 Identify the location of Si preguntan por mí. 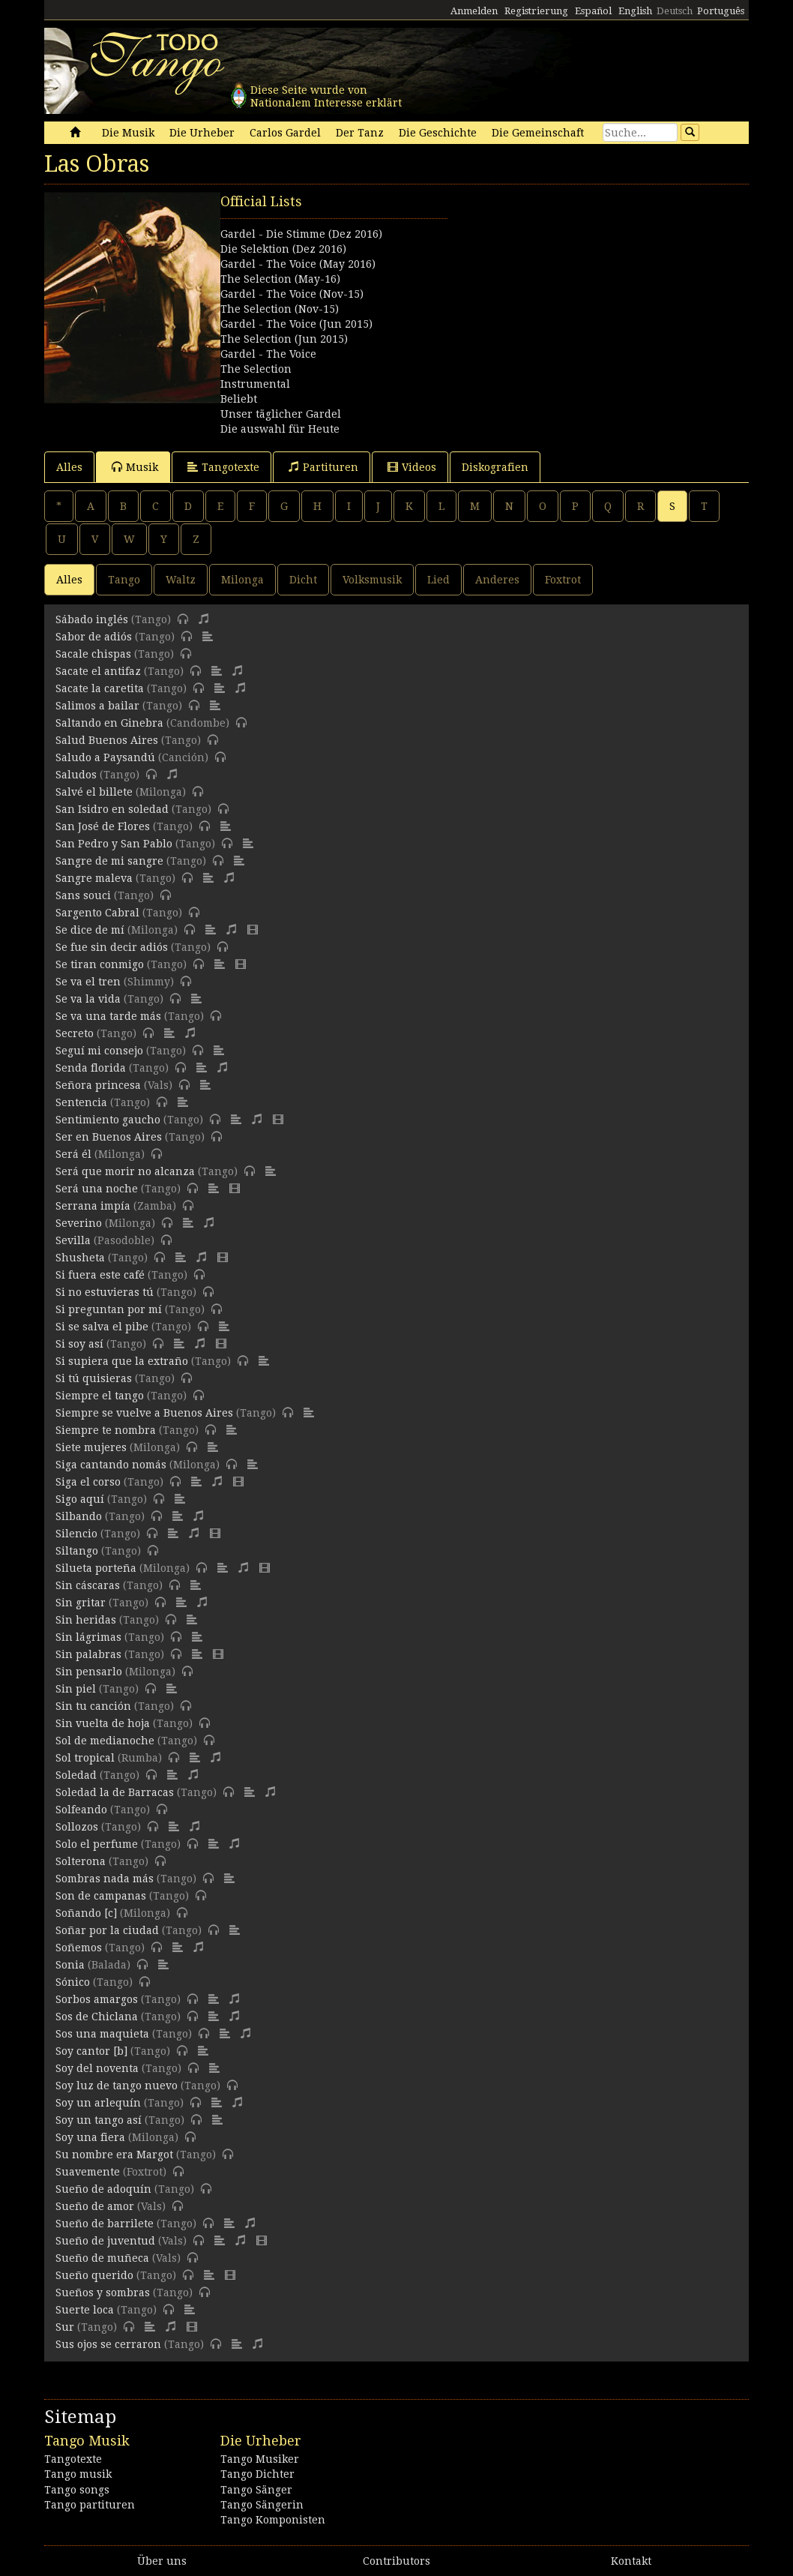
(108, 1309).